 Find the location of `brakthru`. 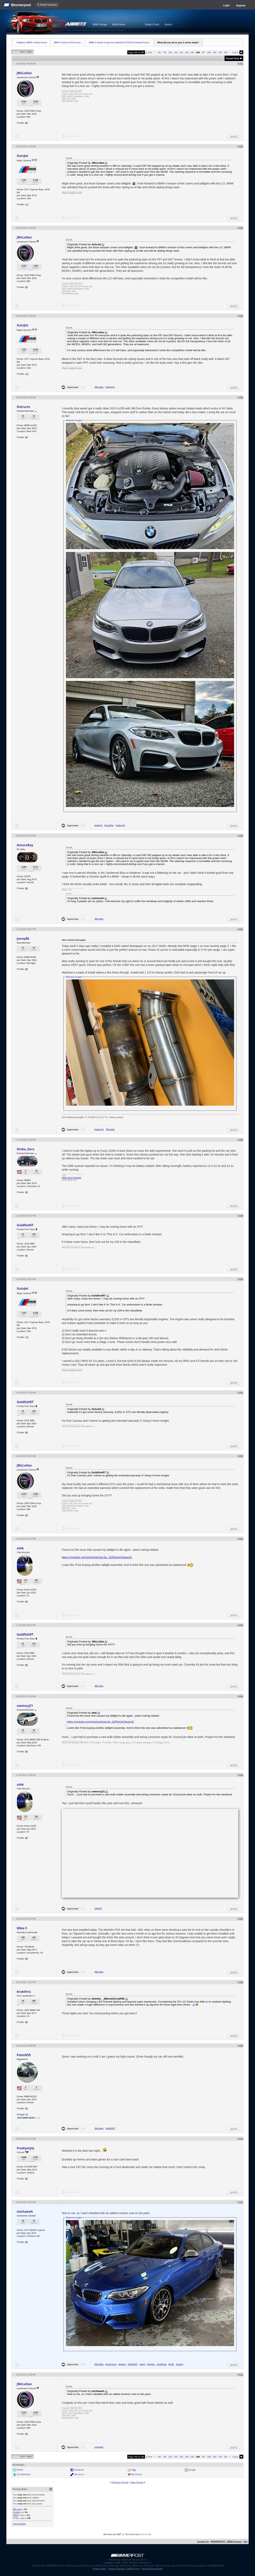

brakthru is located at coordinates (24, 1991).